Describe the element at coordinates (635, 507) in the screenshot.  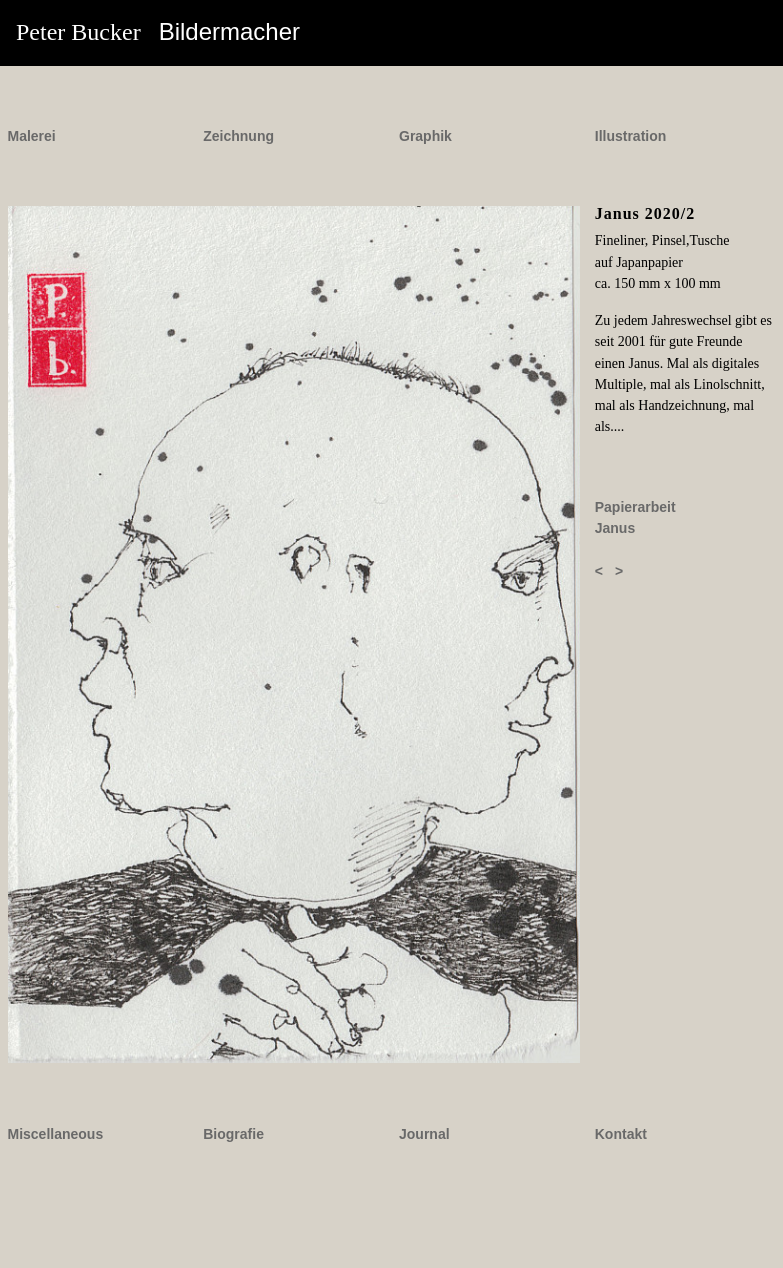
I see `Papierarbeit` at that location.